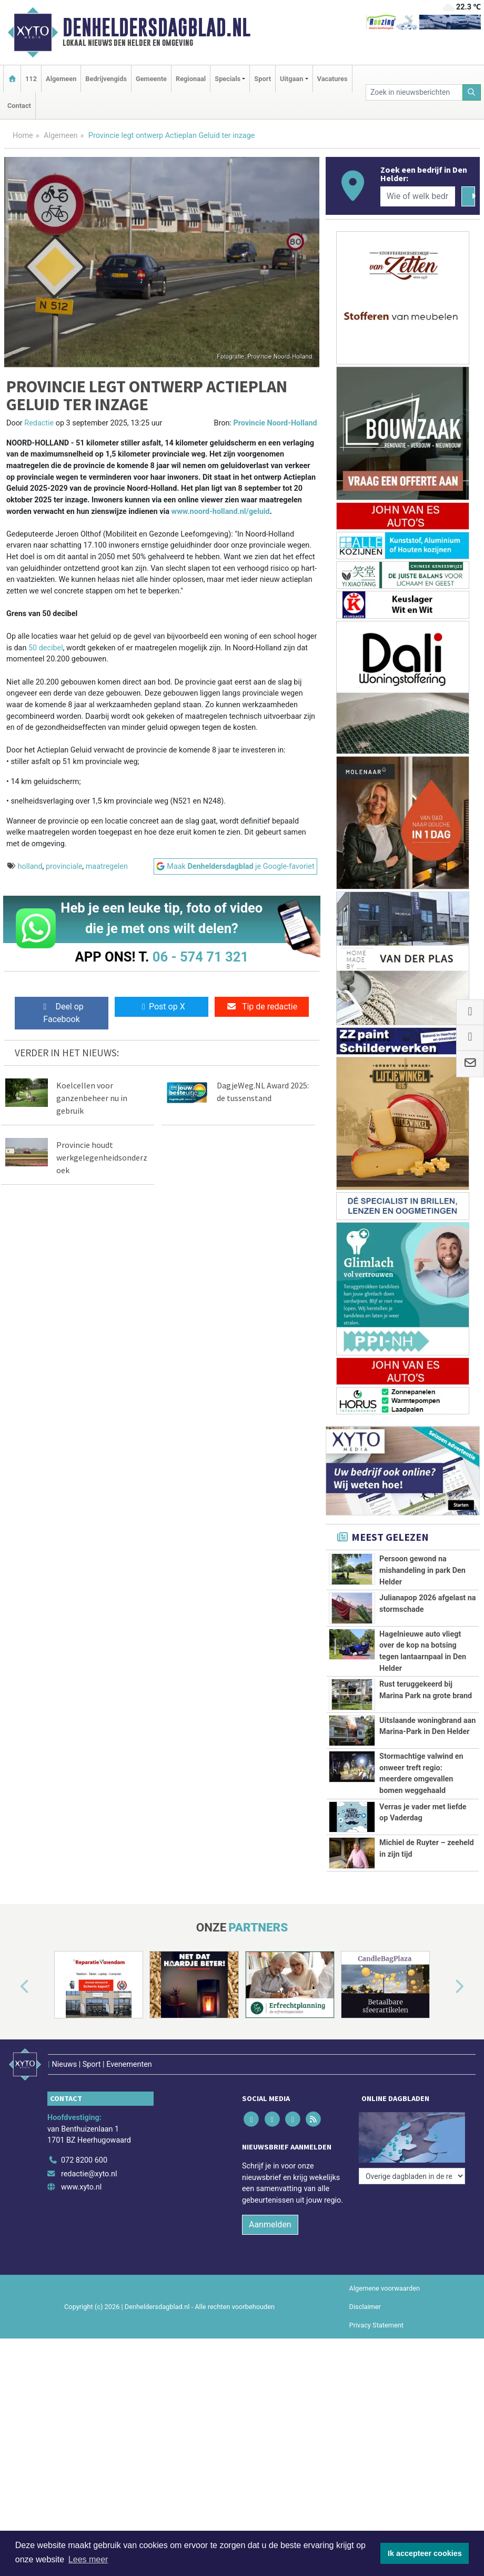 This screenshot has height=2576, width=484. Describe the element at coordinates (365, 2382) in the screenshot. I see `Disclaimer` at that location.